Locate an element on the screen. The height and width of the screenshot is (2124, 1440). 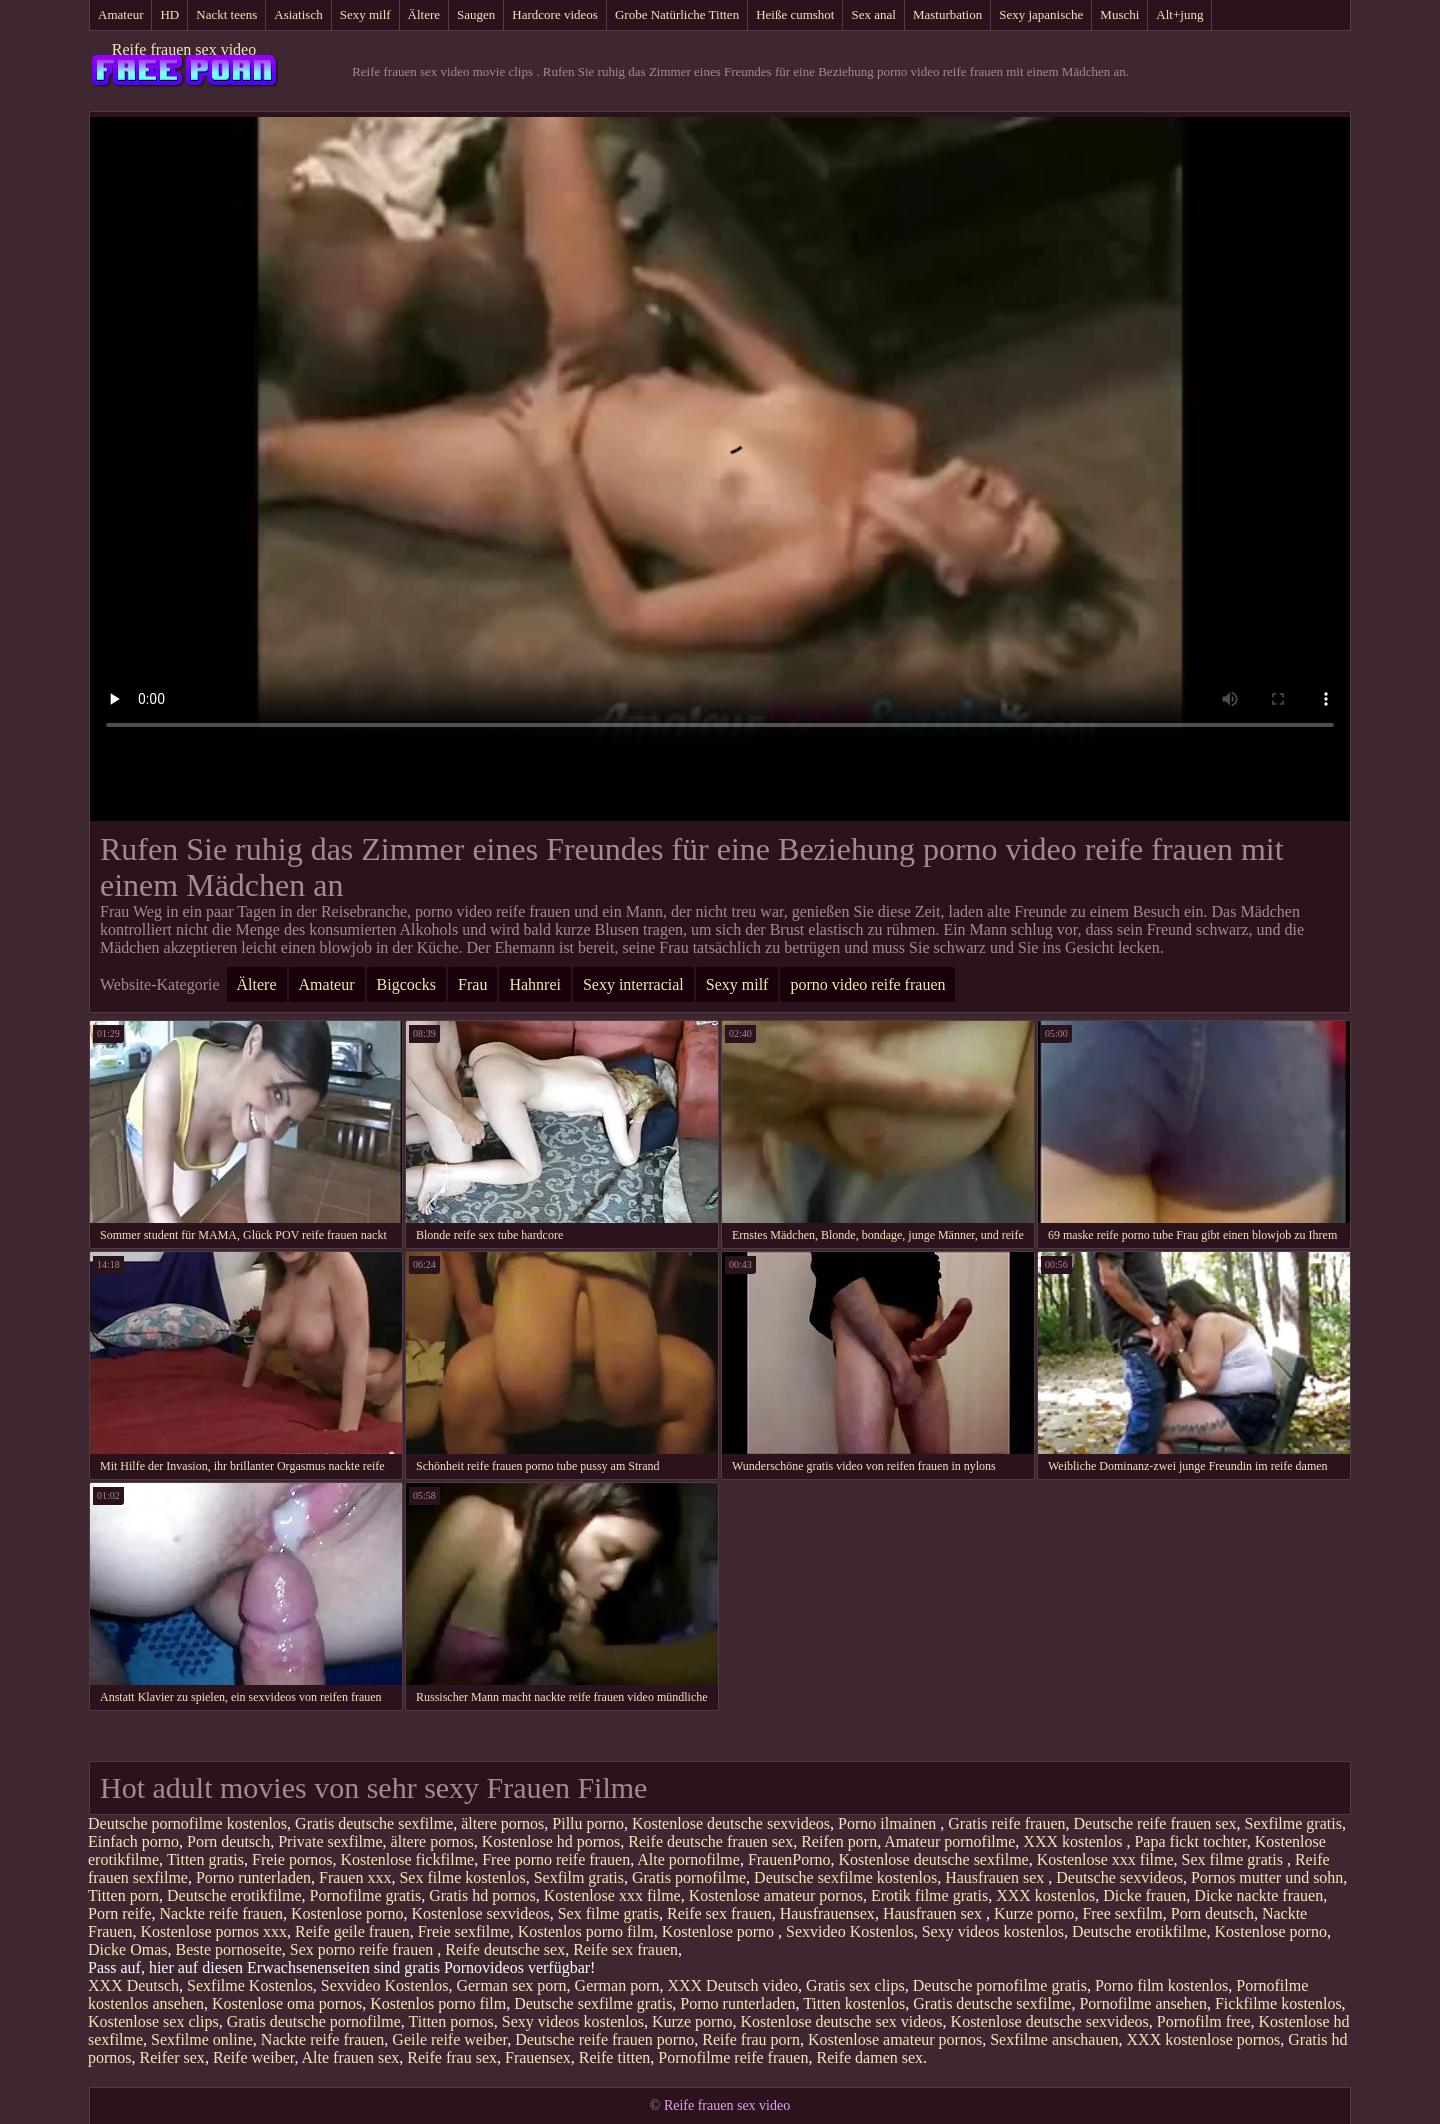
Reife weiber is located at coordinates (254, 2057).